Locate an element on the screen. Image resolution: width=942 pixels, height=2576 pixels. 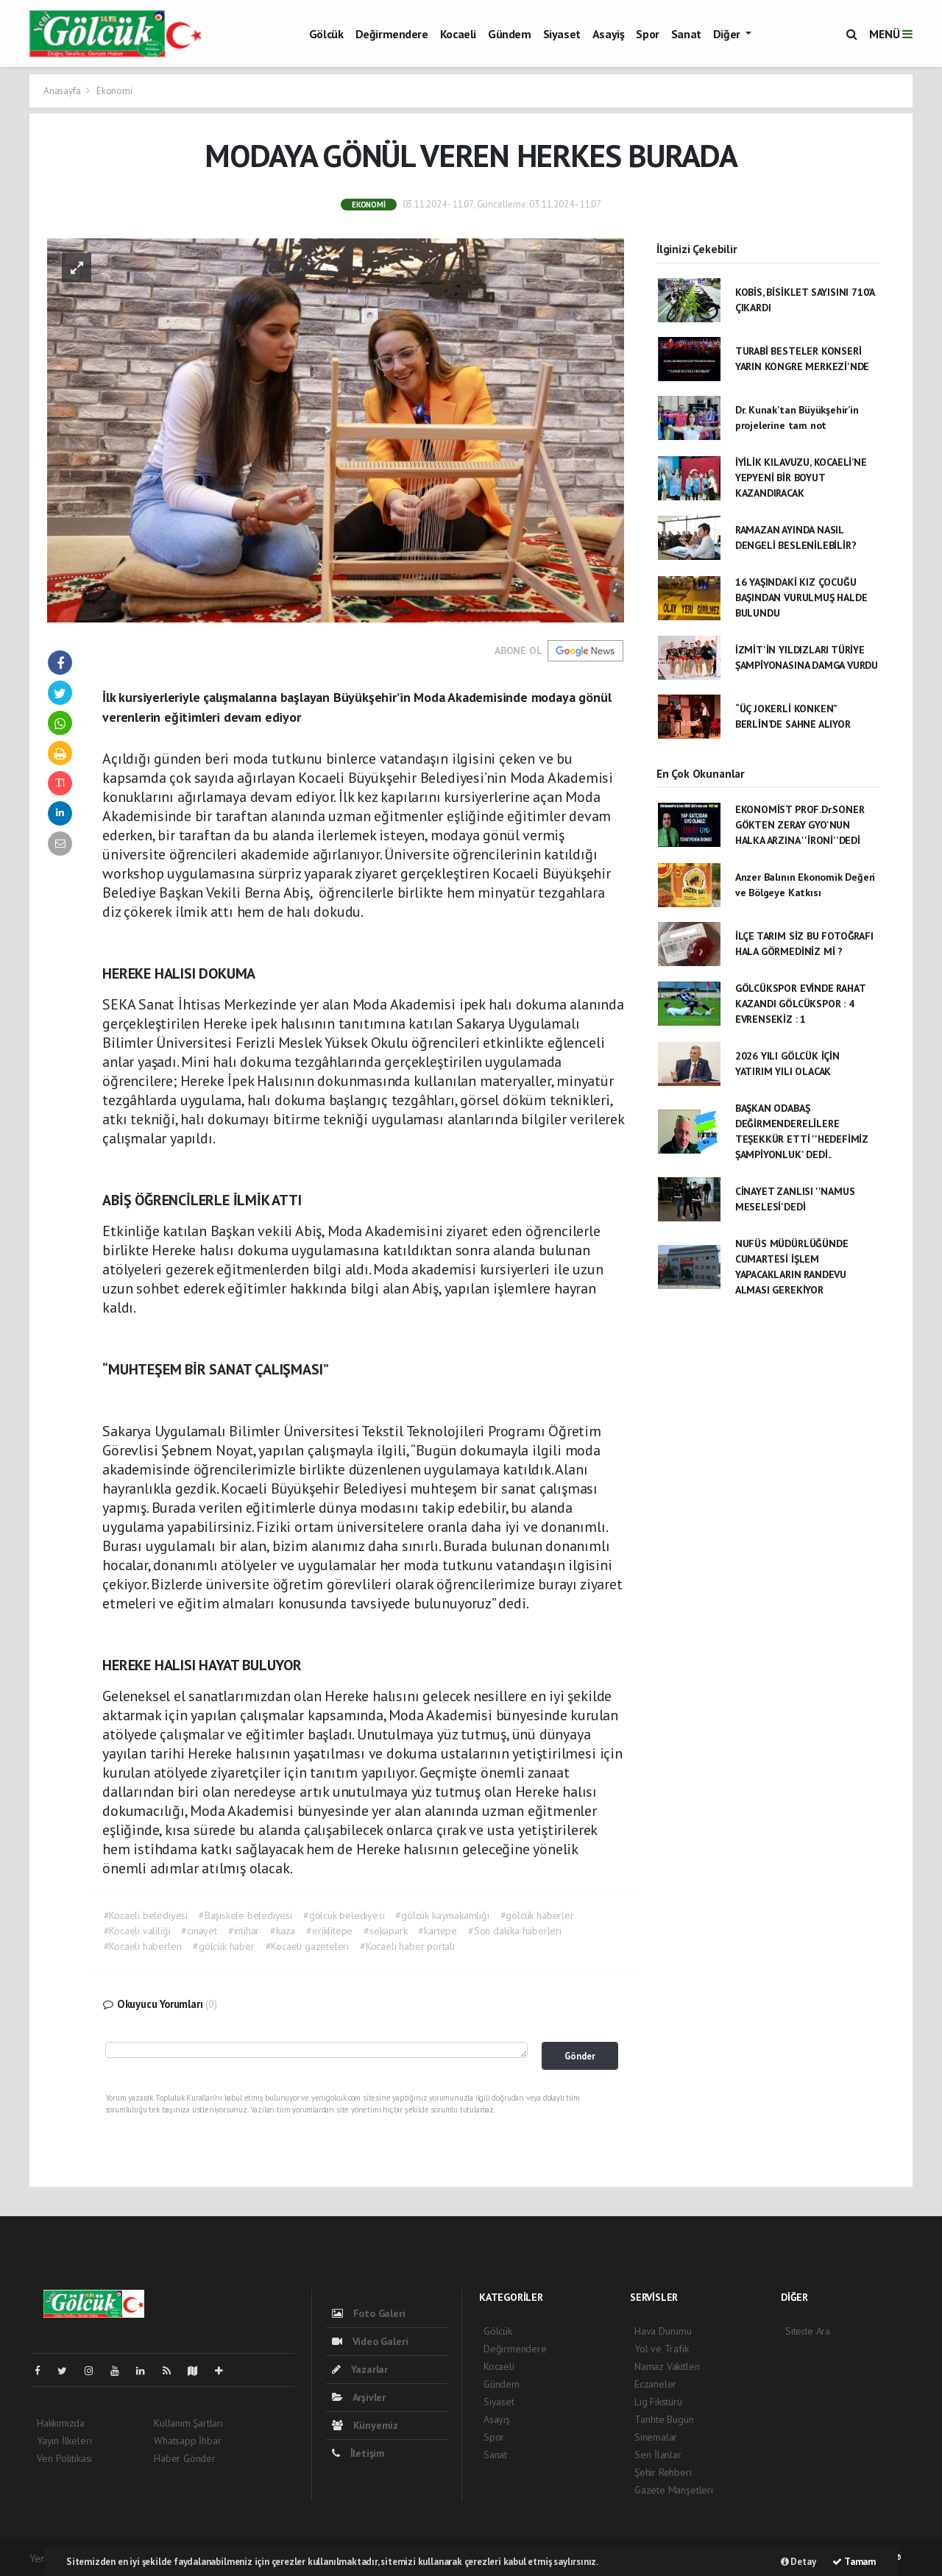
Foto Galeri is located at coordinates (369, 2313).